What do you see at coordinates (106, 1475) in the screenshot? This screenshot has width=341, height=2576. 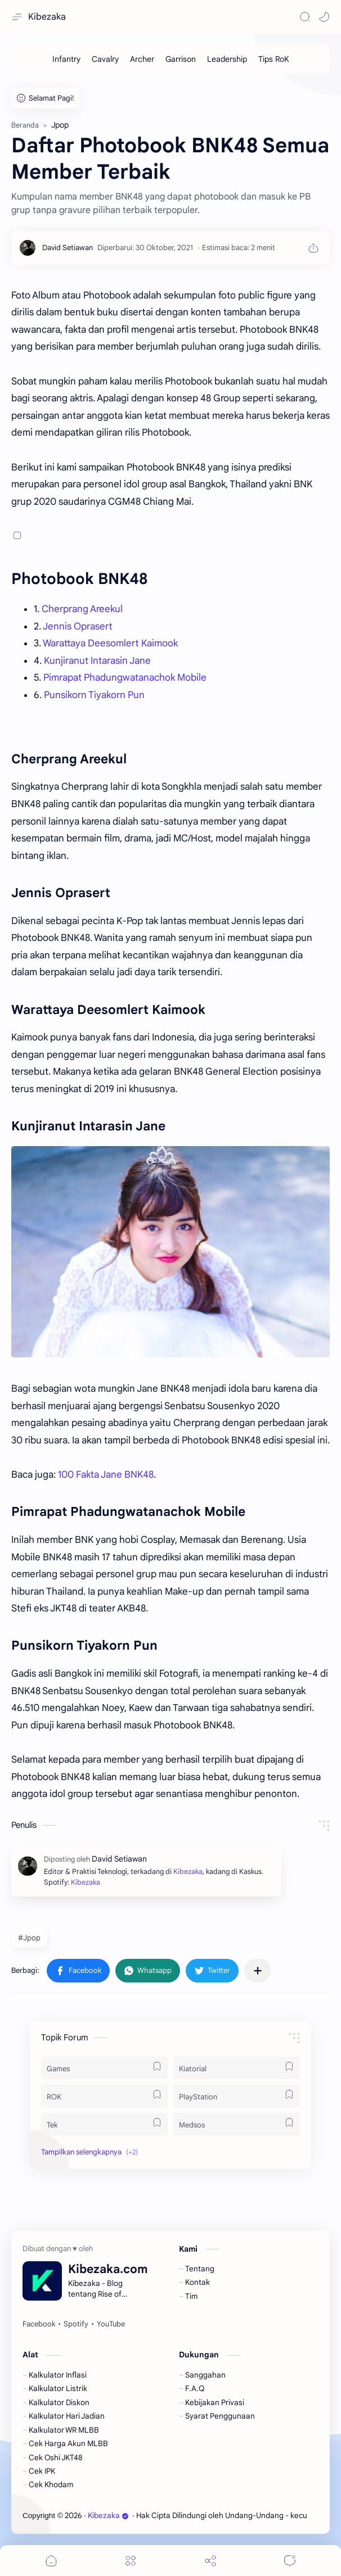 I see `100 Fakta Jane BNK48` at bounding box center [106, 1475].